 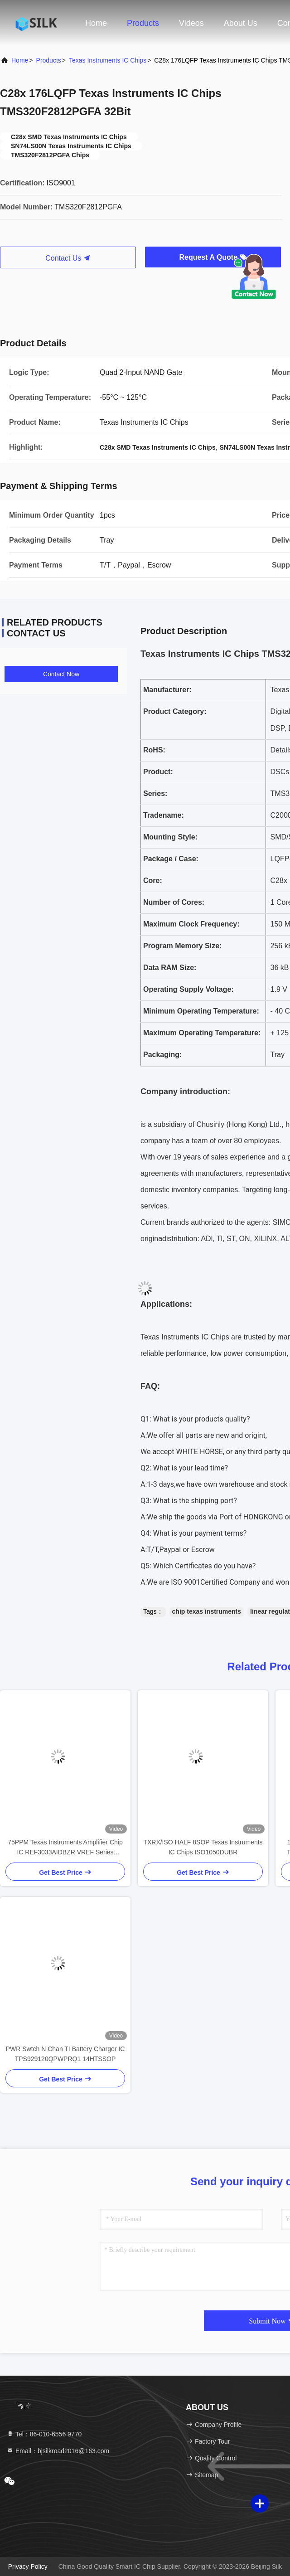 What do you see at coordinates (173, 902) in the screenshot?
I see `Number of Cores:` at bounding box center [173, 902].